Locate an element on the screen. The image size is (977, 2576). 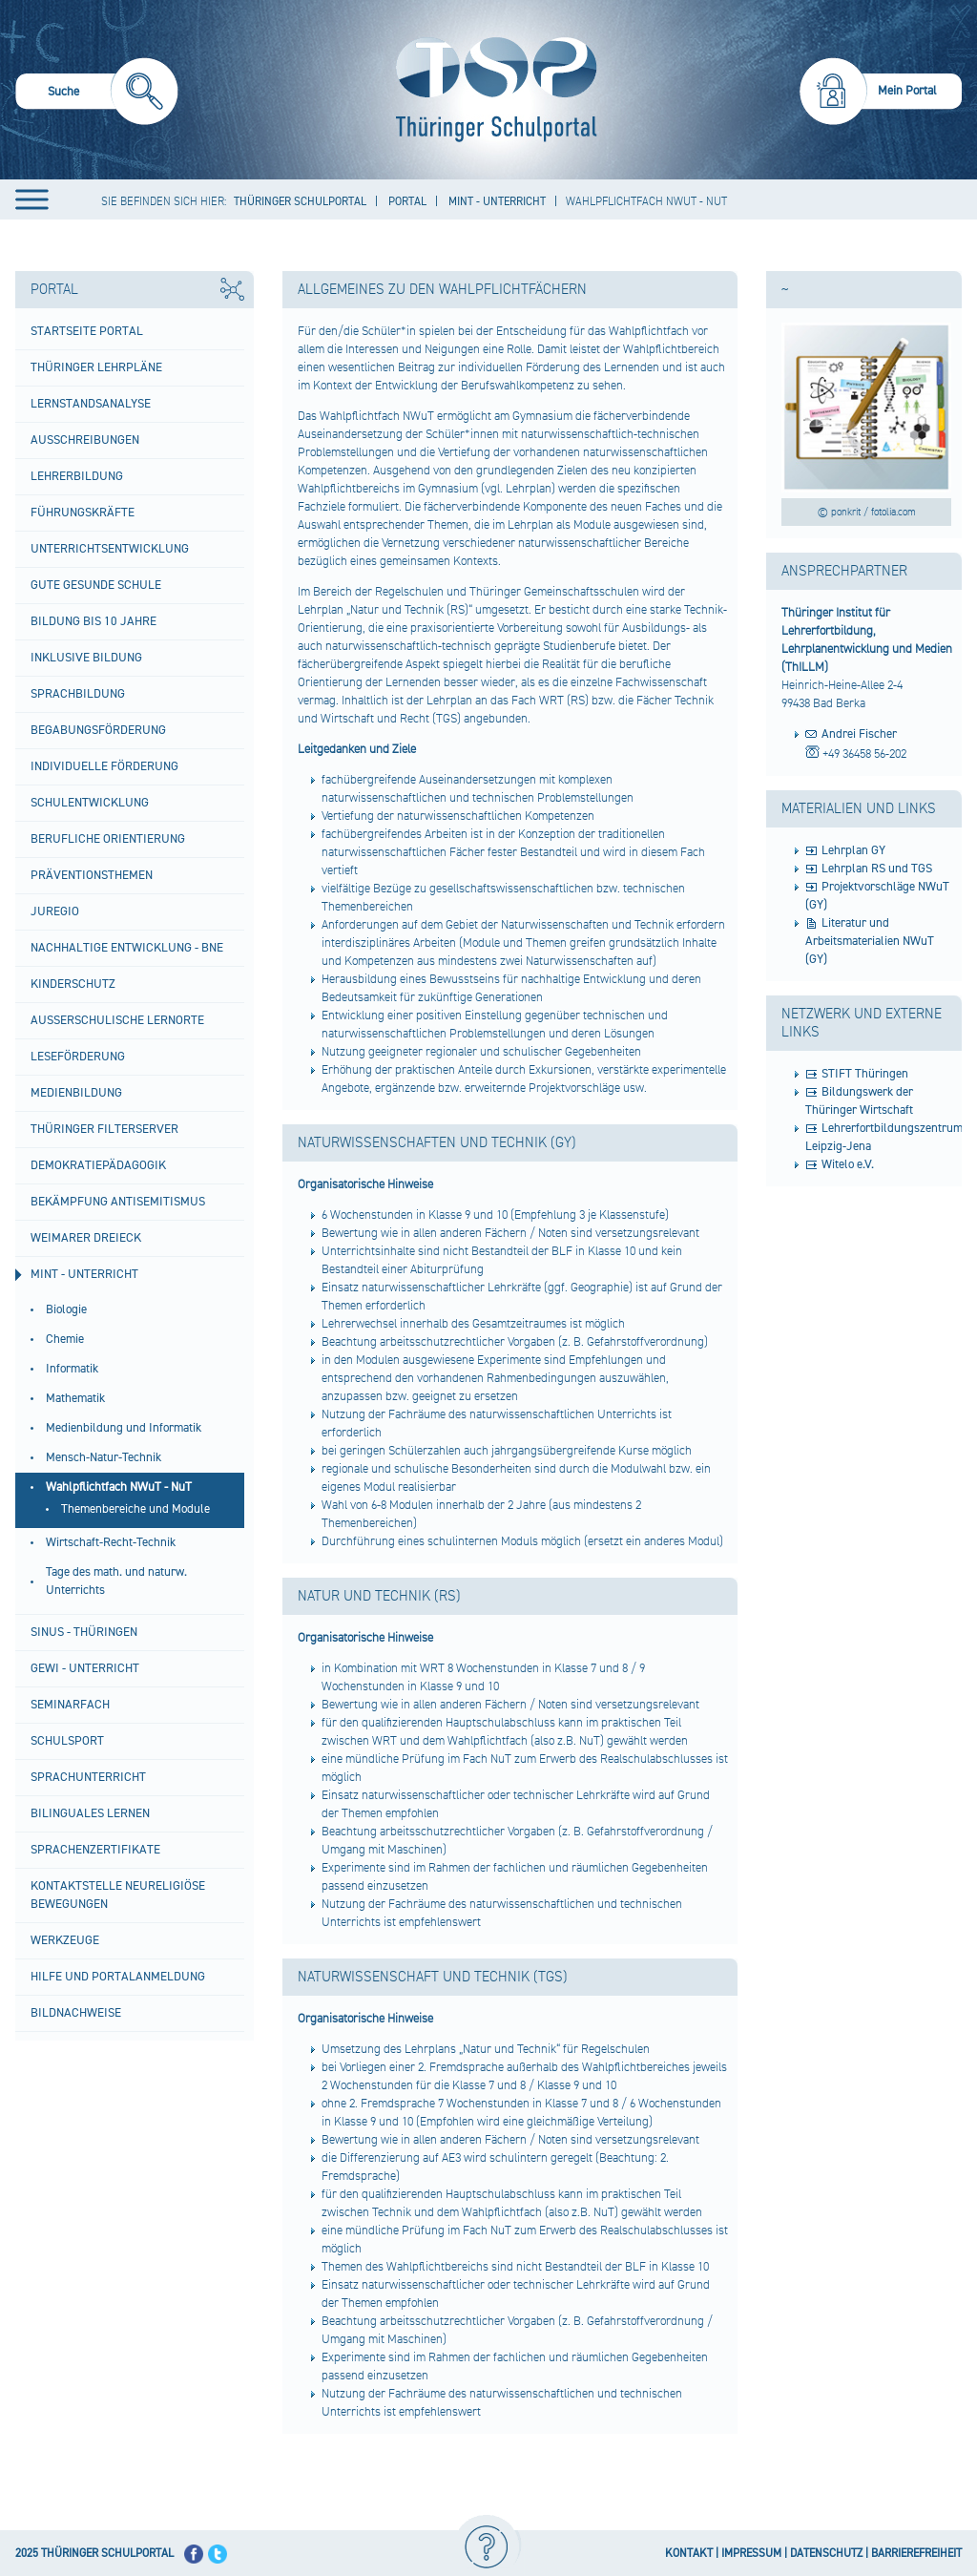
SINUS - Thüringen is located at coordinates (84, 1632).